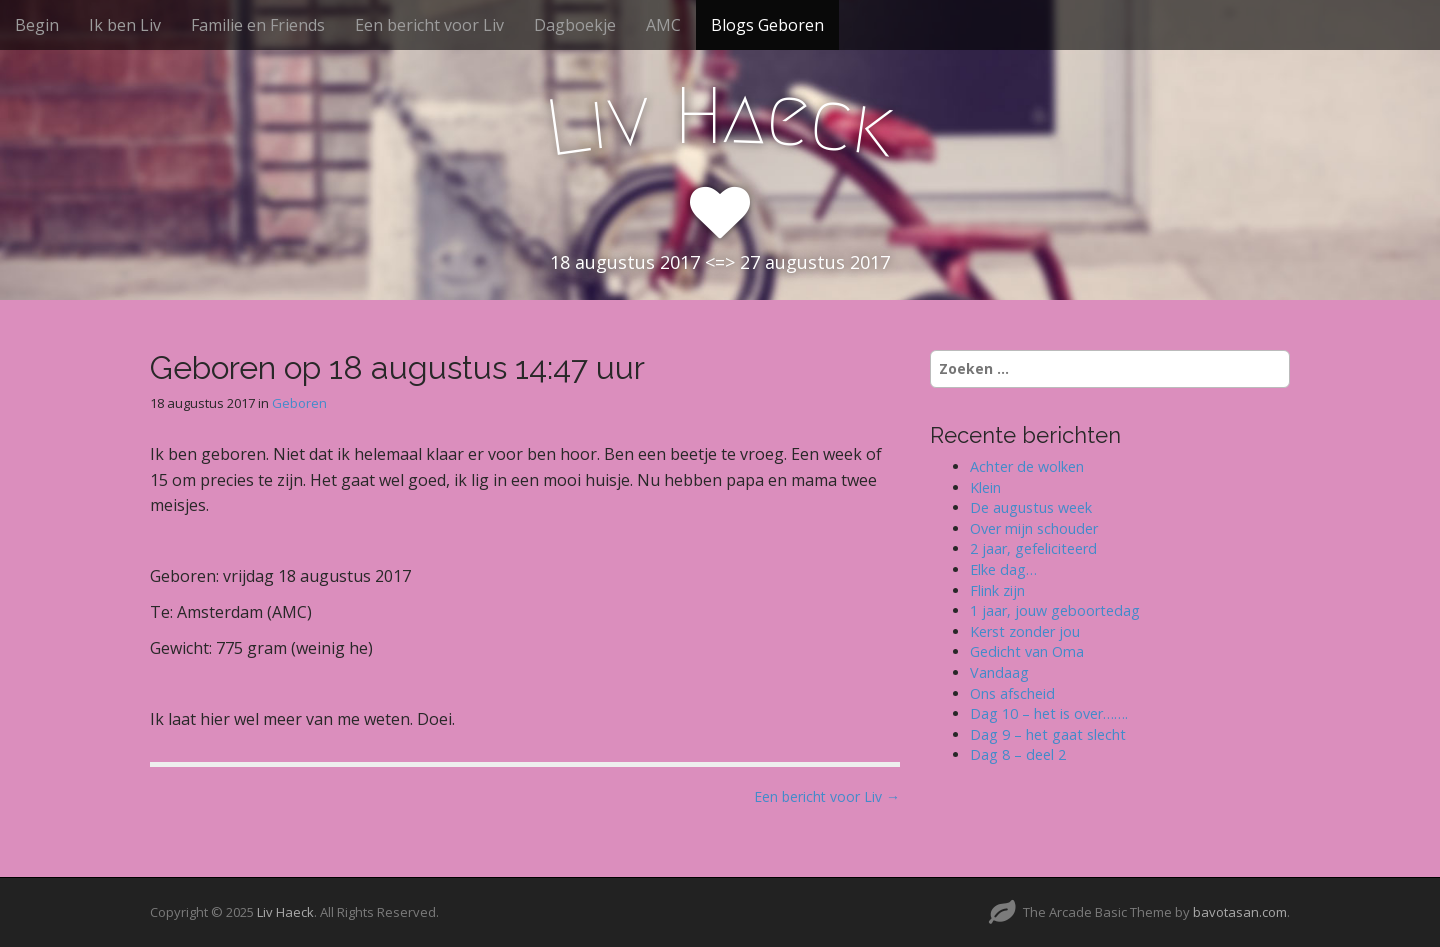 The image size is (1440, 947). I want to click on Dag 10 – het is over……., so click(1049, 713).